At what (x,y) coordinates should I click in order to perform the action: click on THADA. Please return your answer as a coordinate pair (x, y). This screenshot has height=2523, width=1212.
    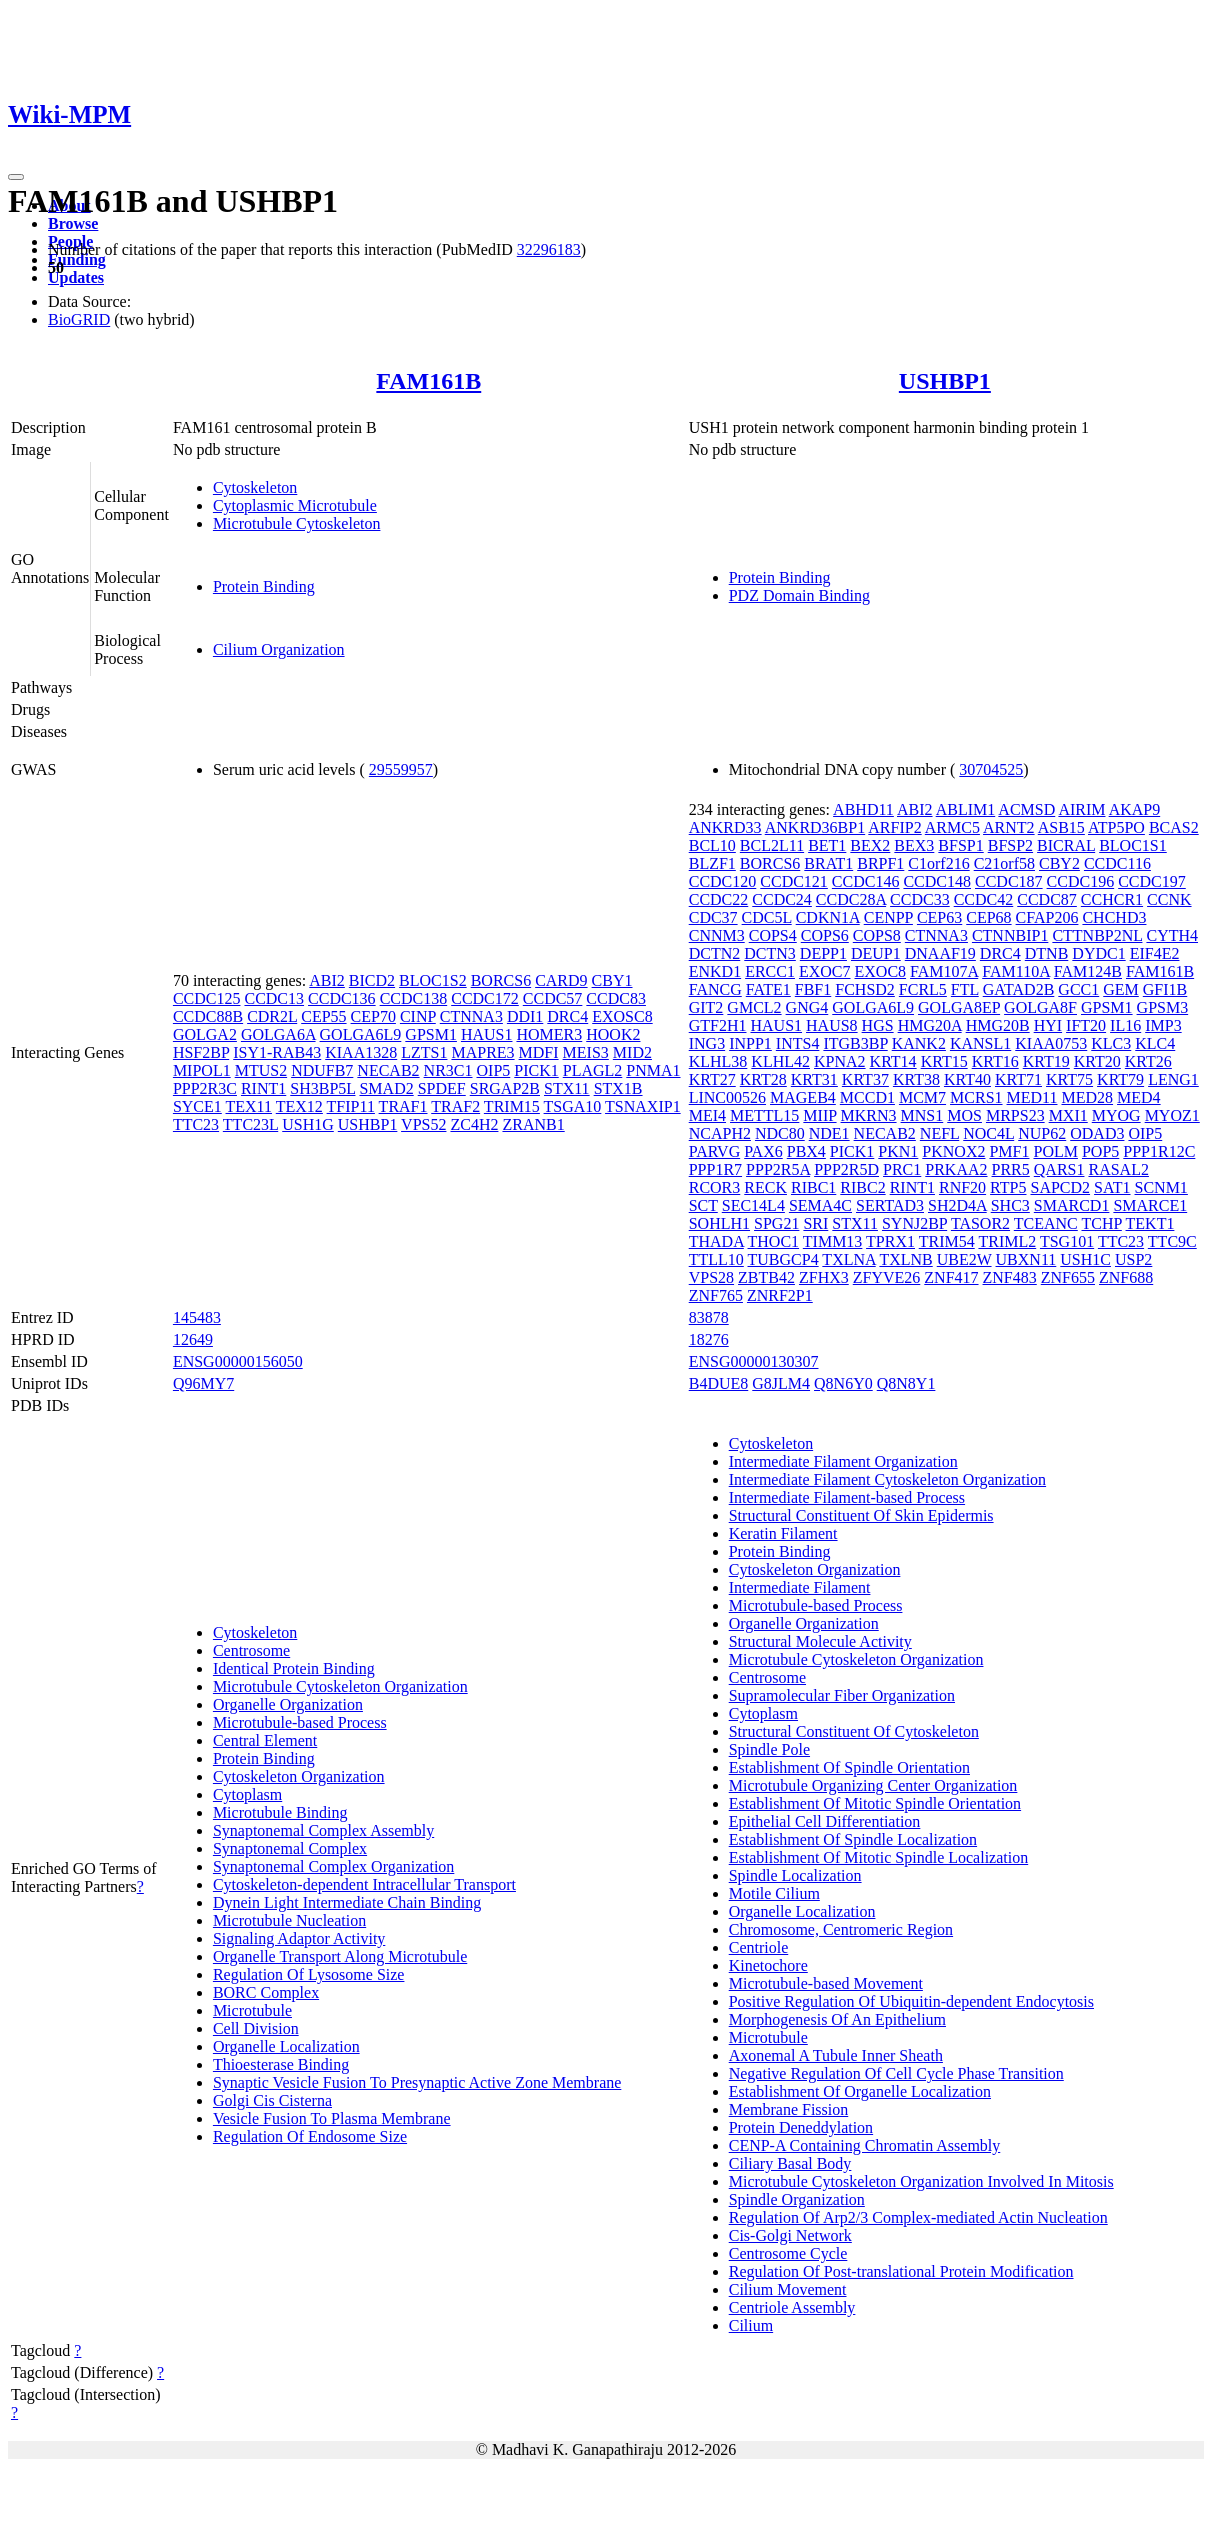
    Looking at the image, I should click on (716, 1241).